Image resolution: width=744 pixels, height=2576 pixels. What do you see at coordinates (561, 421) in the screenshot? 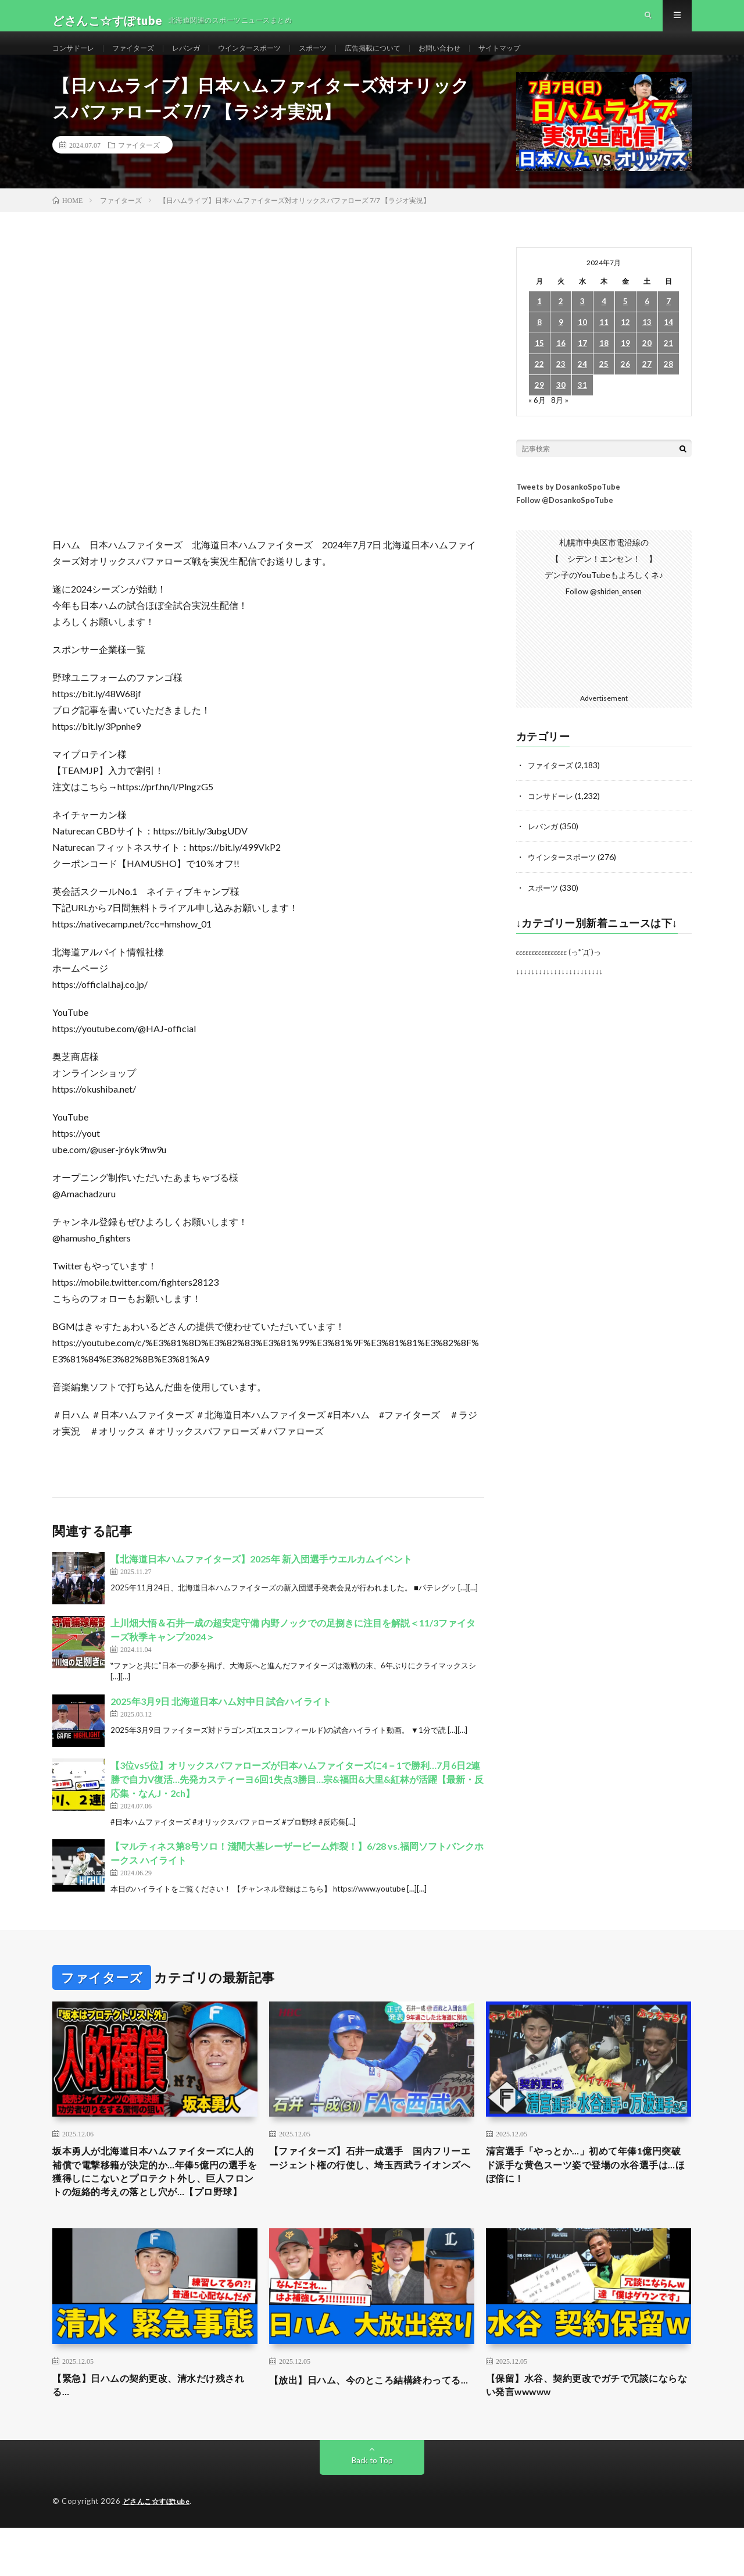
I see `8月 »` at bounding box center [561, 421].